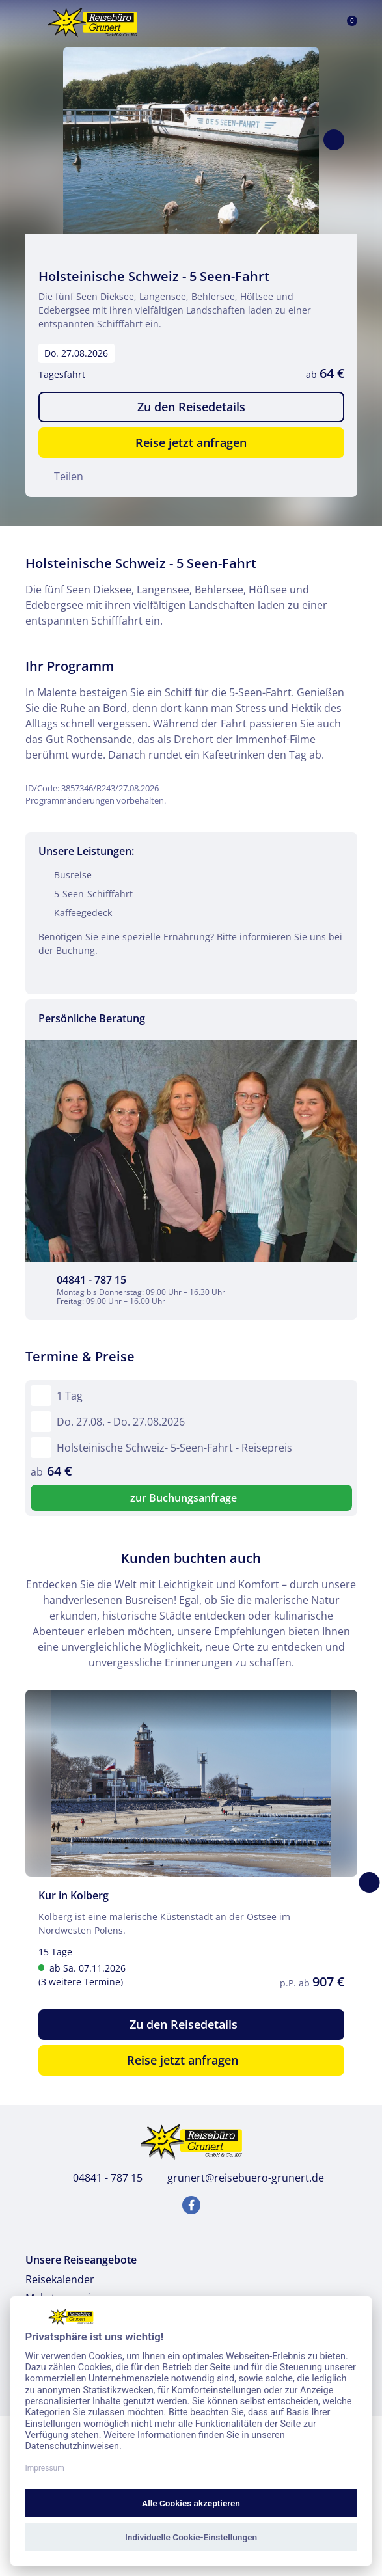 The width and height of the screenshot is (382, 2576). What do you see at coordinates (44, 2468) in the screenshot?
I see `Impressum` at bounding box center [44, 2468].